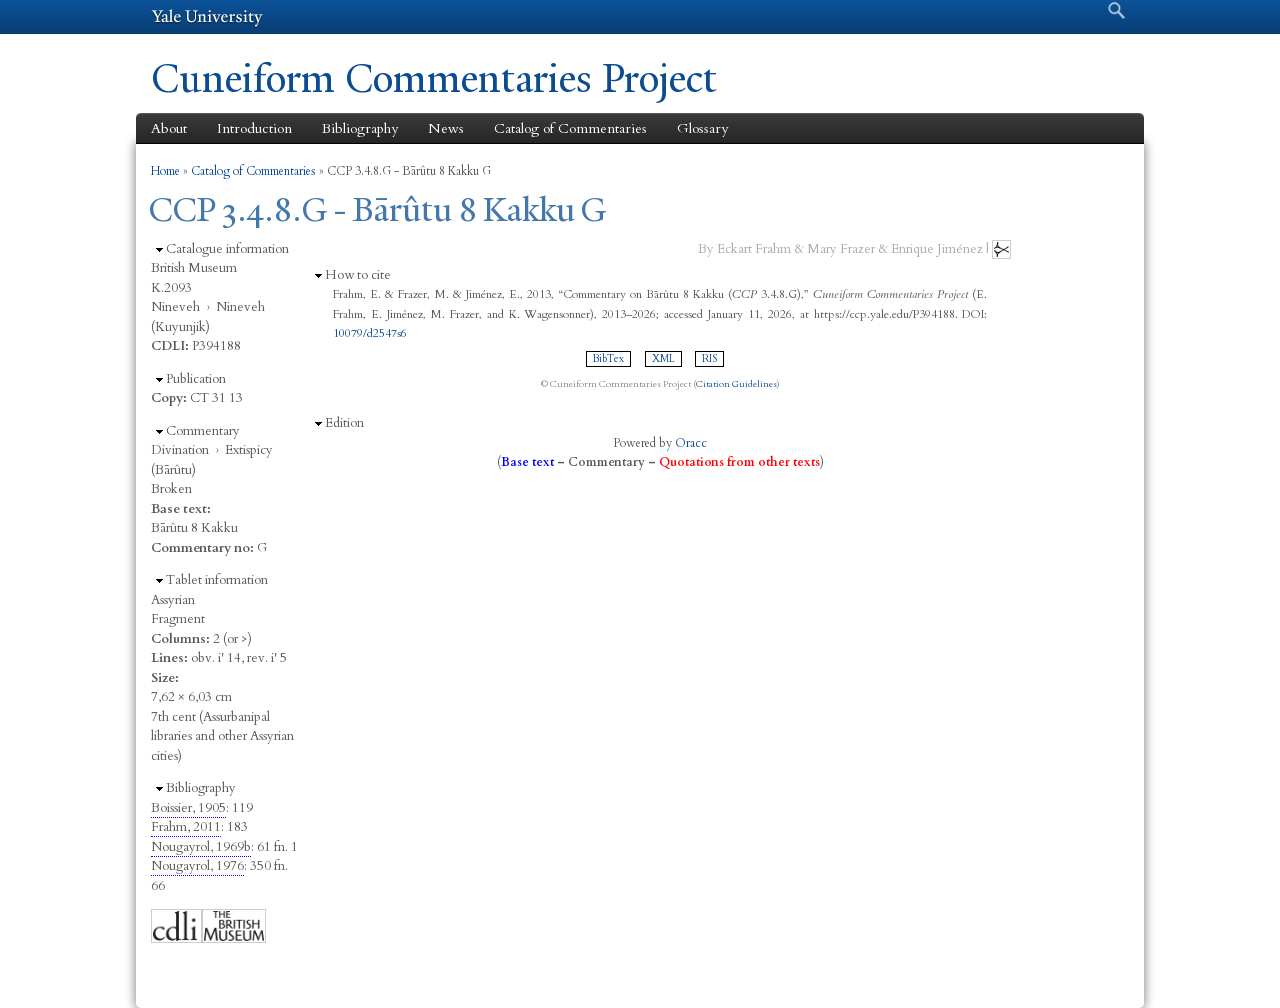 This screenshot has width=1280, height=1008. Describe the element at coordinates (169, 128) in the screenshot. I see `About` at that location.